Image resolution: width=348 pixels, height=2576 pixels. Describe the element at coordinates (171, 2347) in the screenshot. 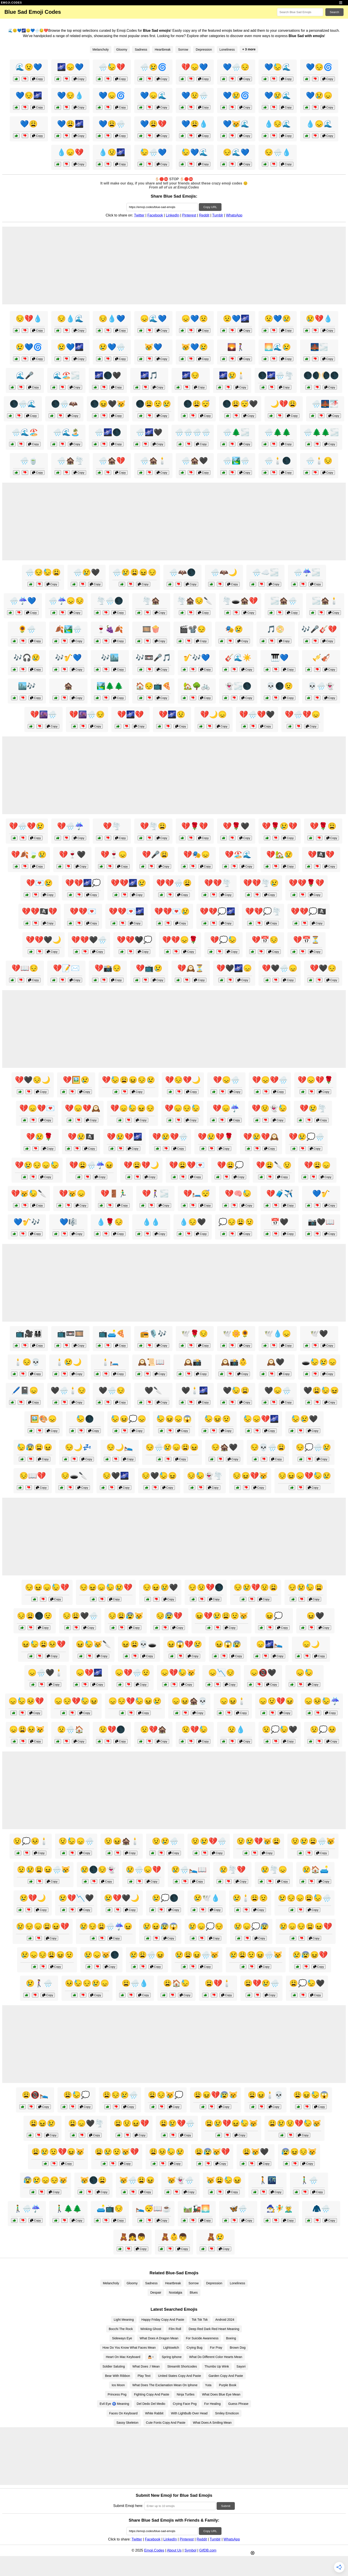

I see `Lightswitch` at that location.